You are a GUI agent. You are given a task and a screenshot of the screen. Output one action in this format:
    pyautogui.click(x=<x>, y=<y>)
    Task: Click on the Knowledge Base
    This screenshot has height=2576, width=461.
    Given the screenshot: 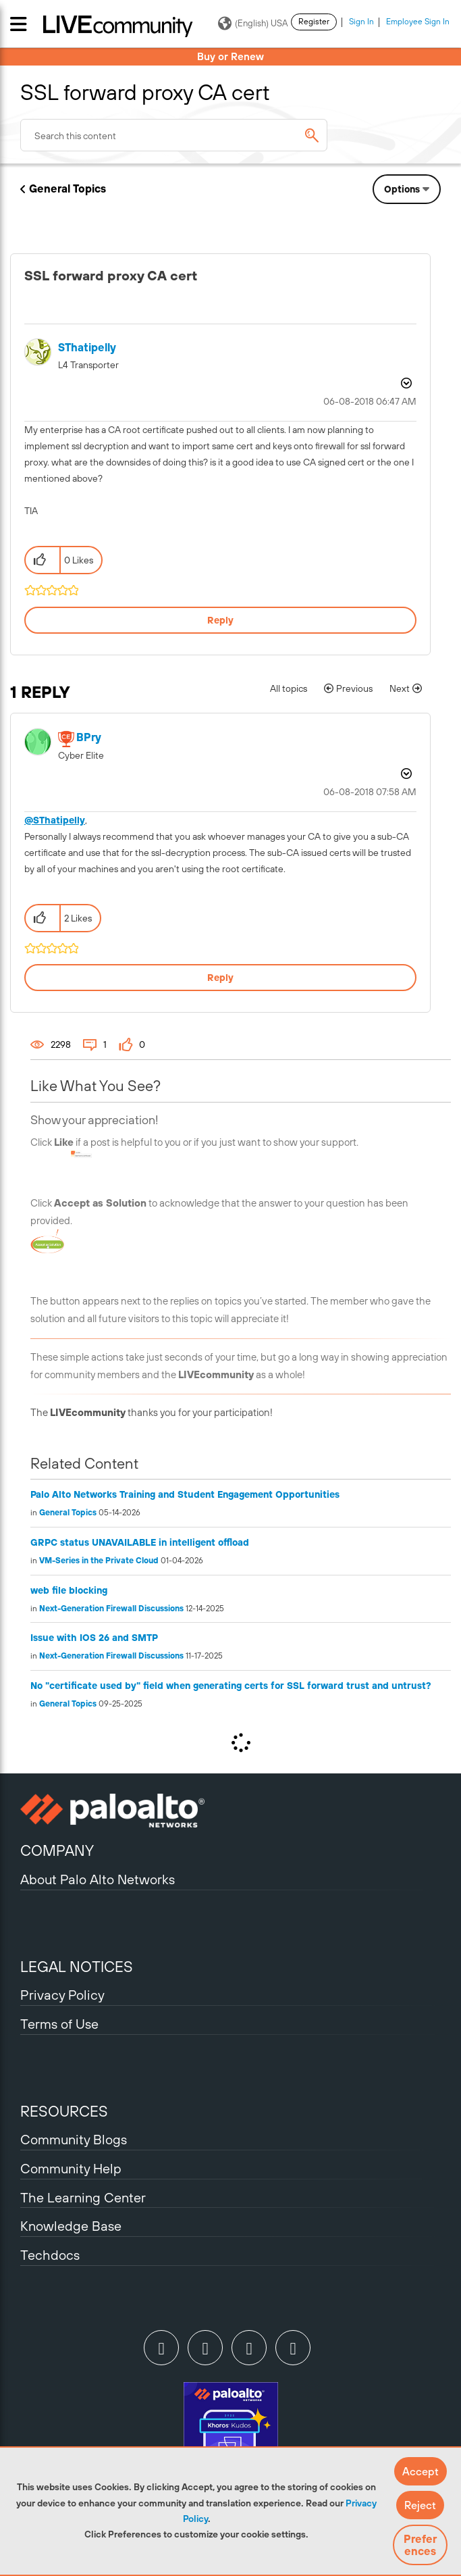 What is the action you would take?
    pyautogui.click(x=70, y=2225)
    